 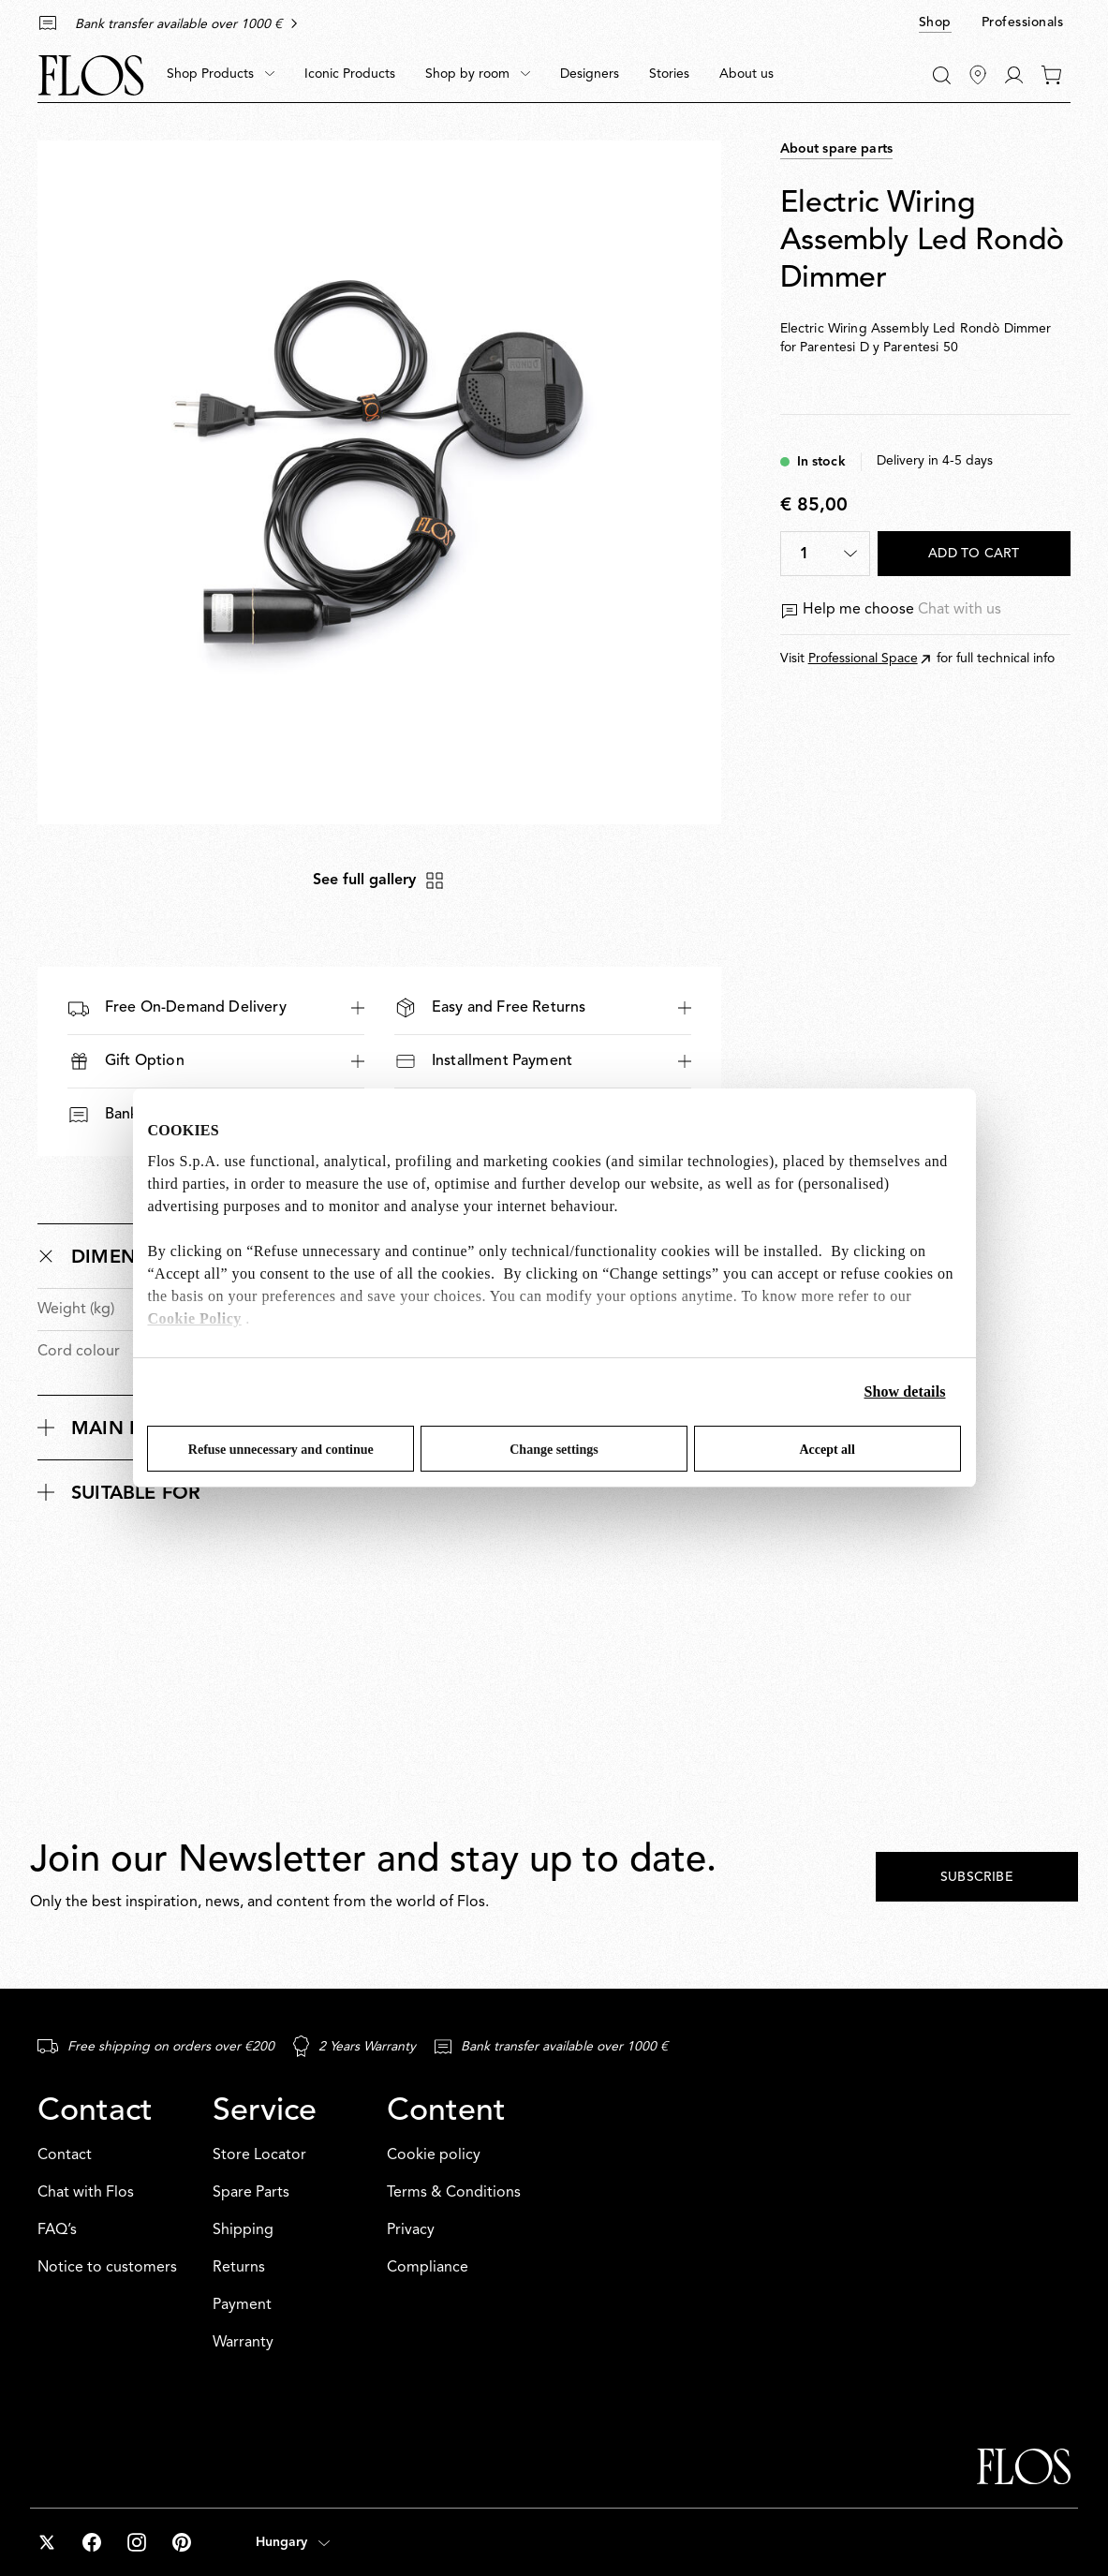 I want to click on Cookie Policy, so click(x=195, y=1318).